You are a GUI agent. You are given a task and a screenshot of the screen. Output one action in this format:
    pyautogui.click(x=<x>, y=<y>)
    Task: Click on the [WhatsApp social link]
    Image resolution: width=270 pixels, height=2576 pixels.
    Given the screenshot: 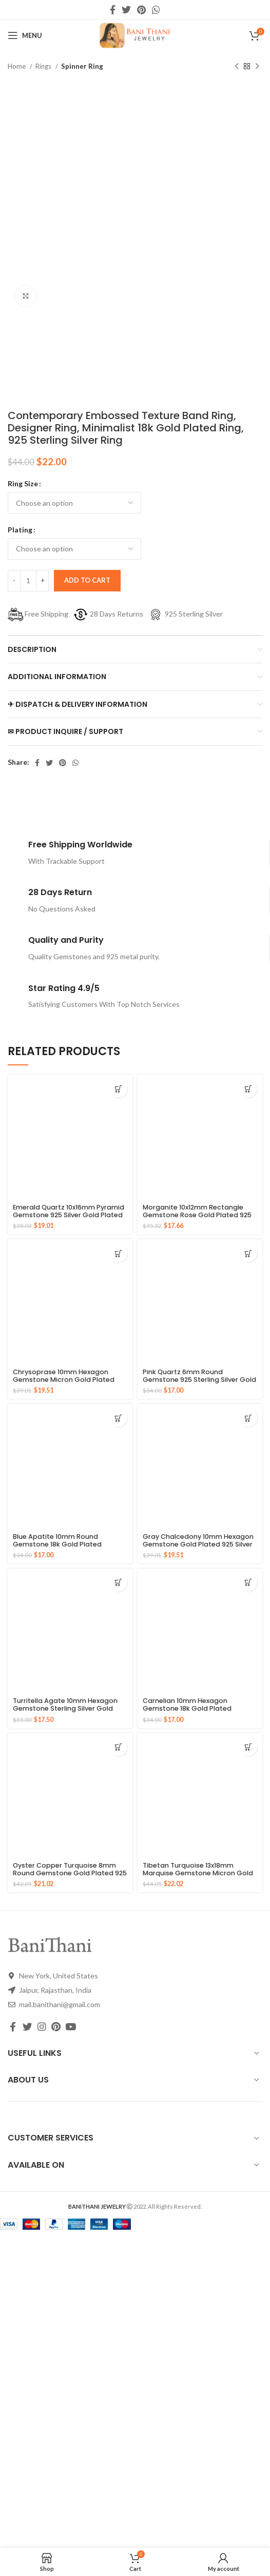 What is the action you would take?
    pyautogui.click(x=156, y=9)
    